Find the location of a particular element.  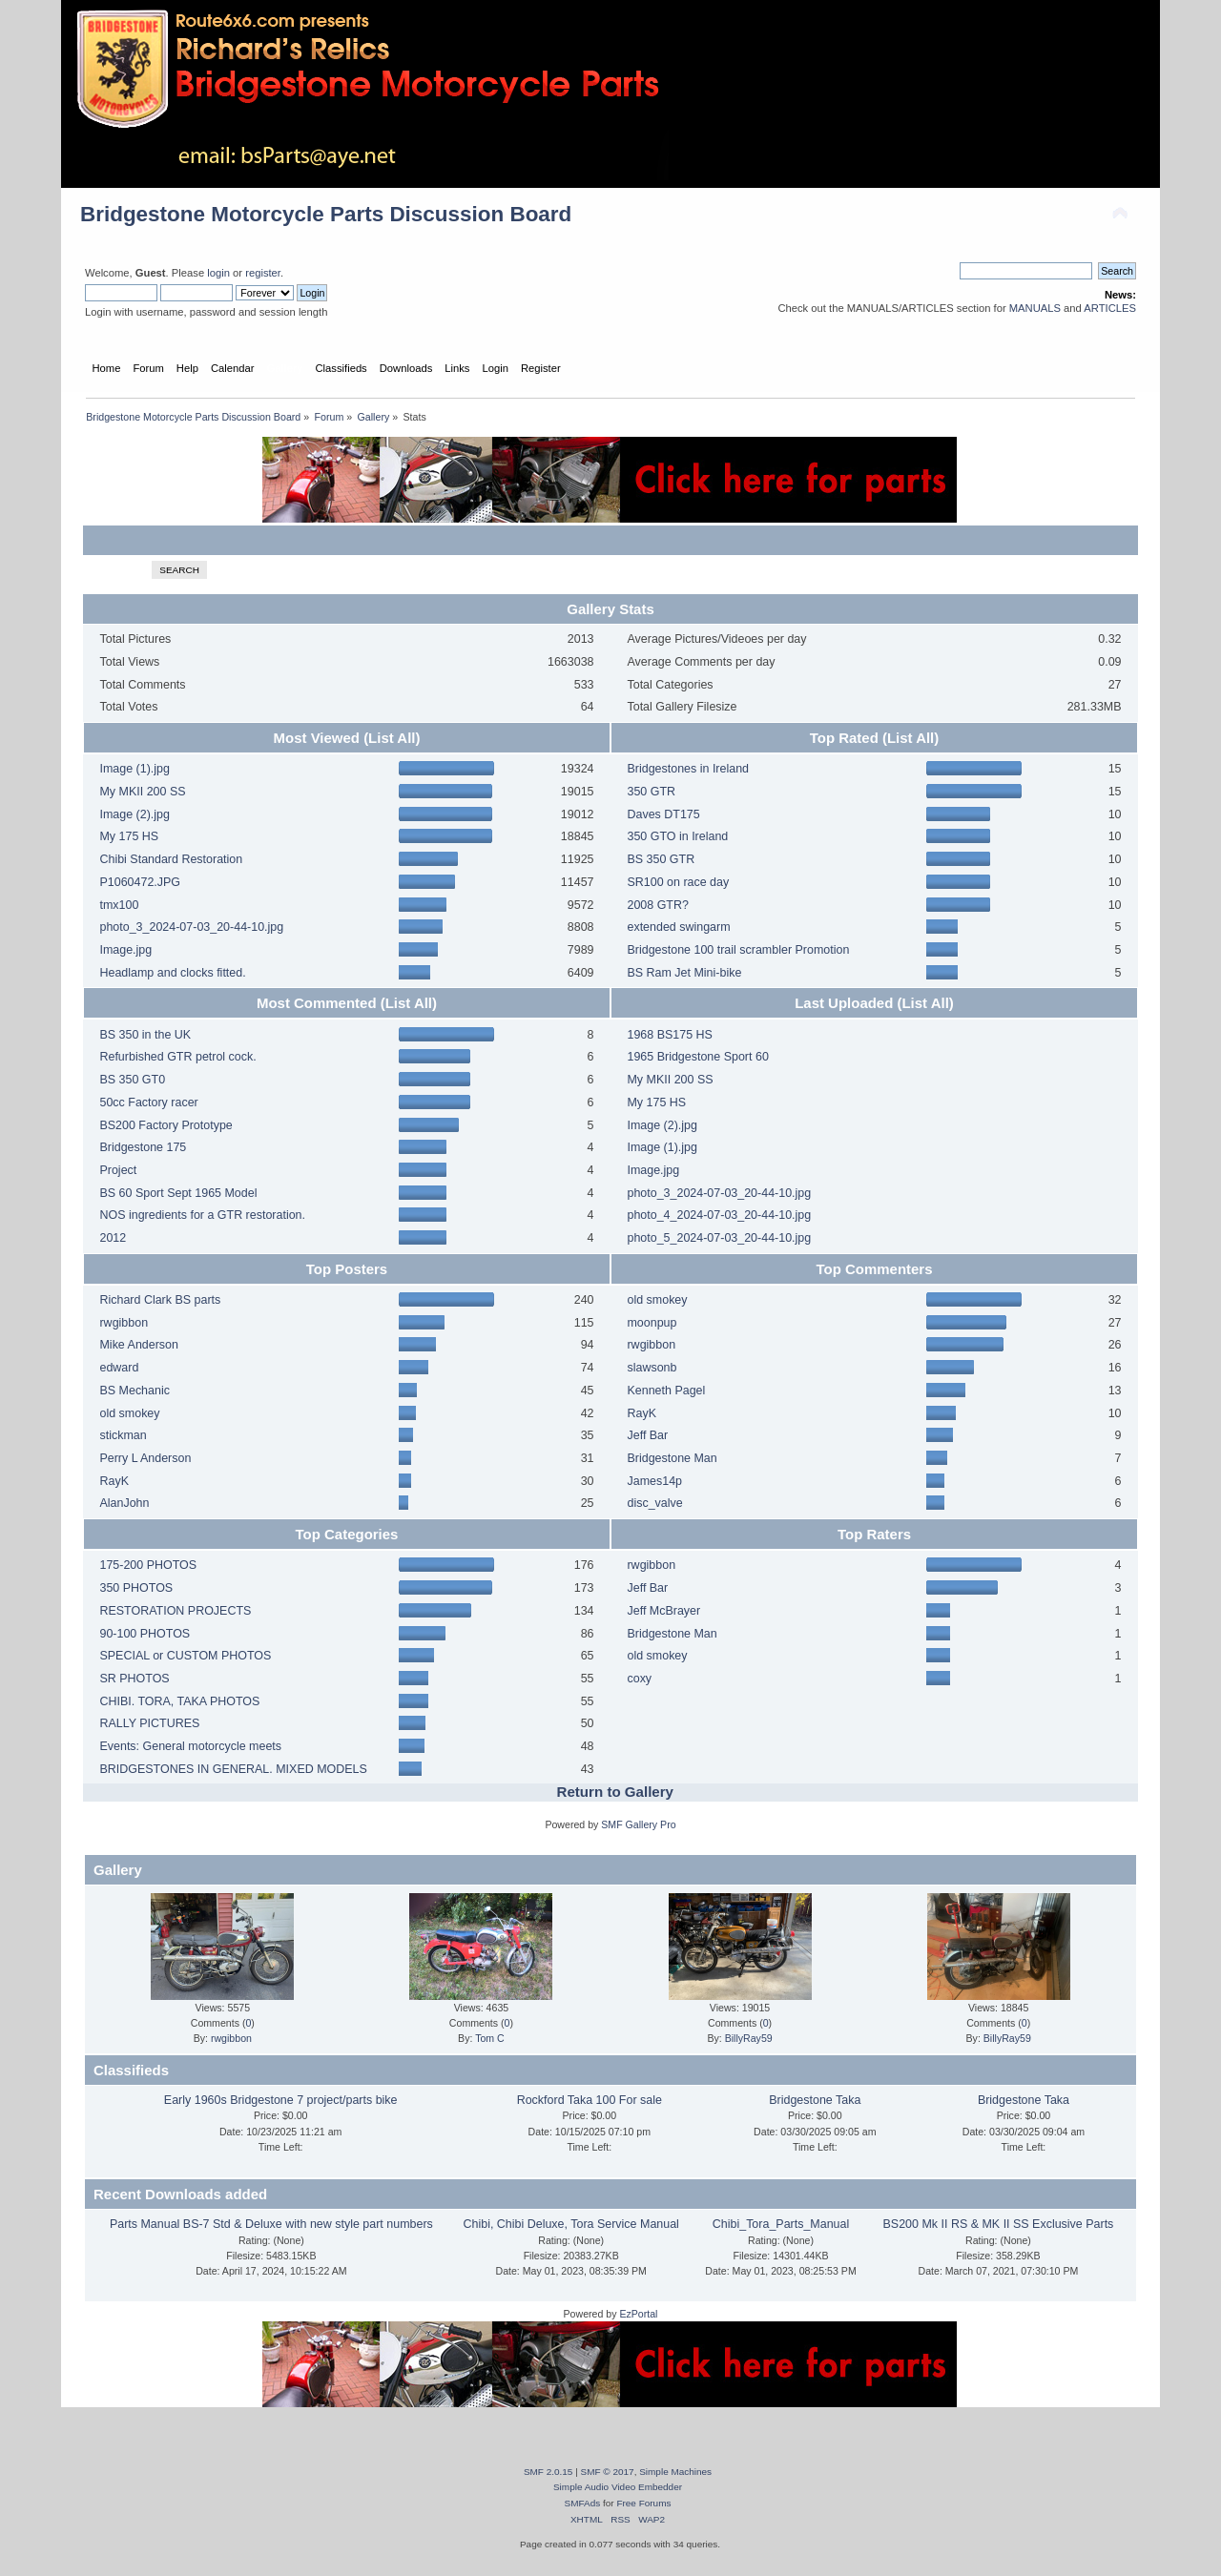

350 PHOTOS is located at coordinates (136, 1588).